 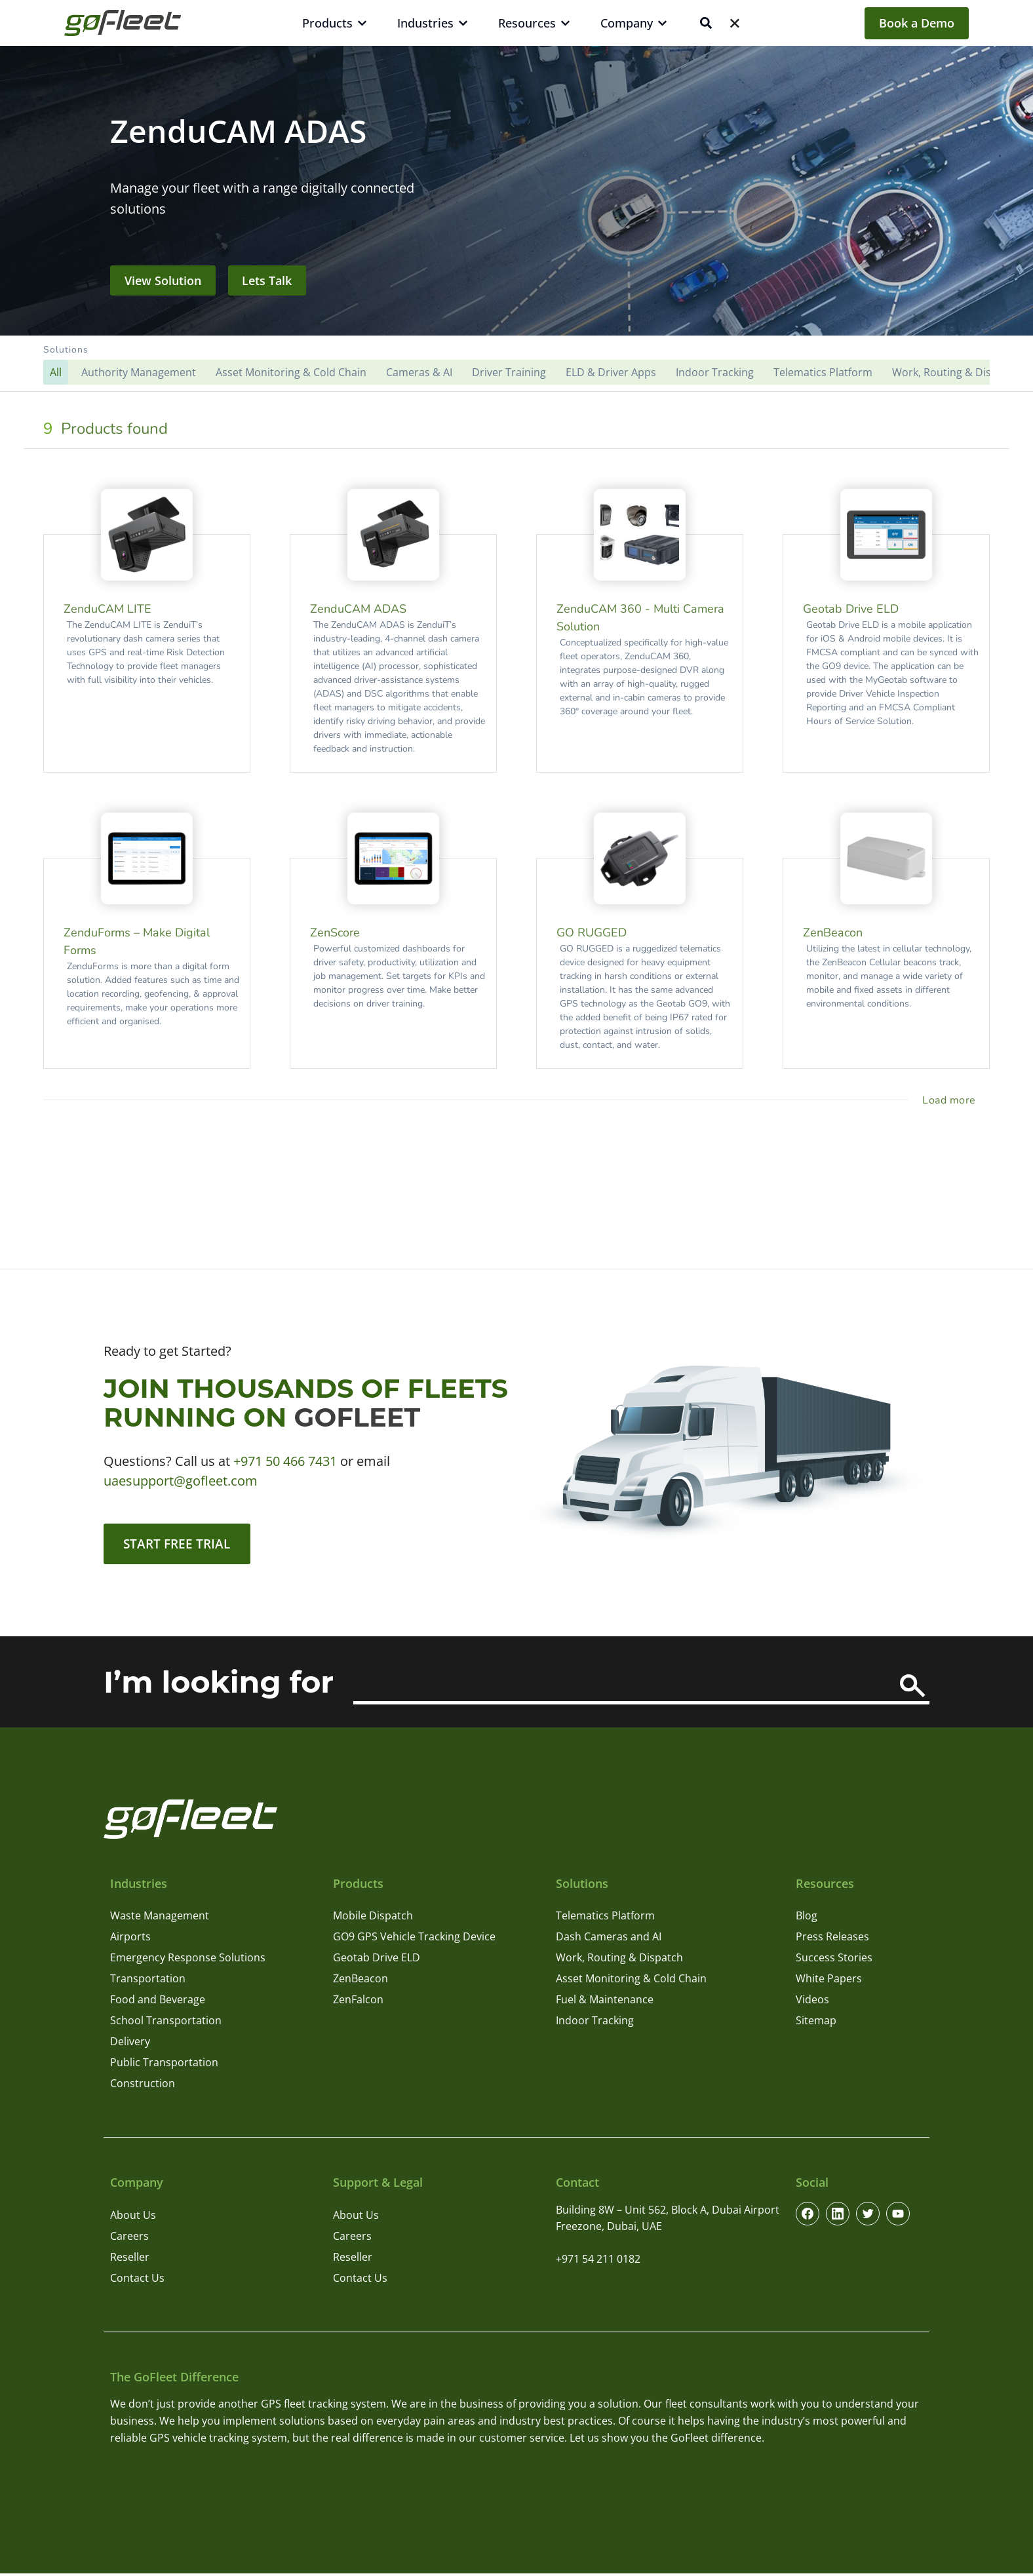 I want to click on Asset Monitoring & Cold Chain, so click(x=631, y=1981).